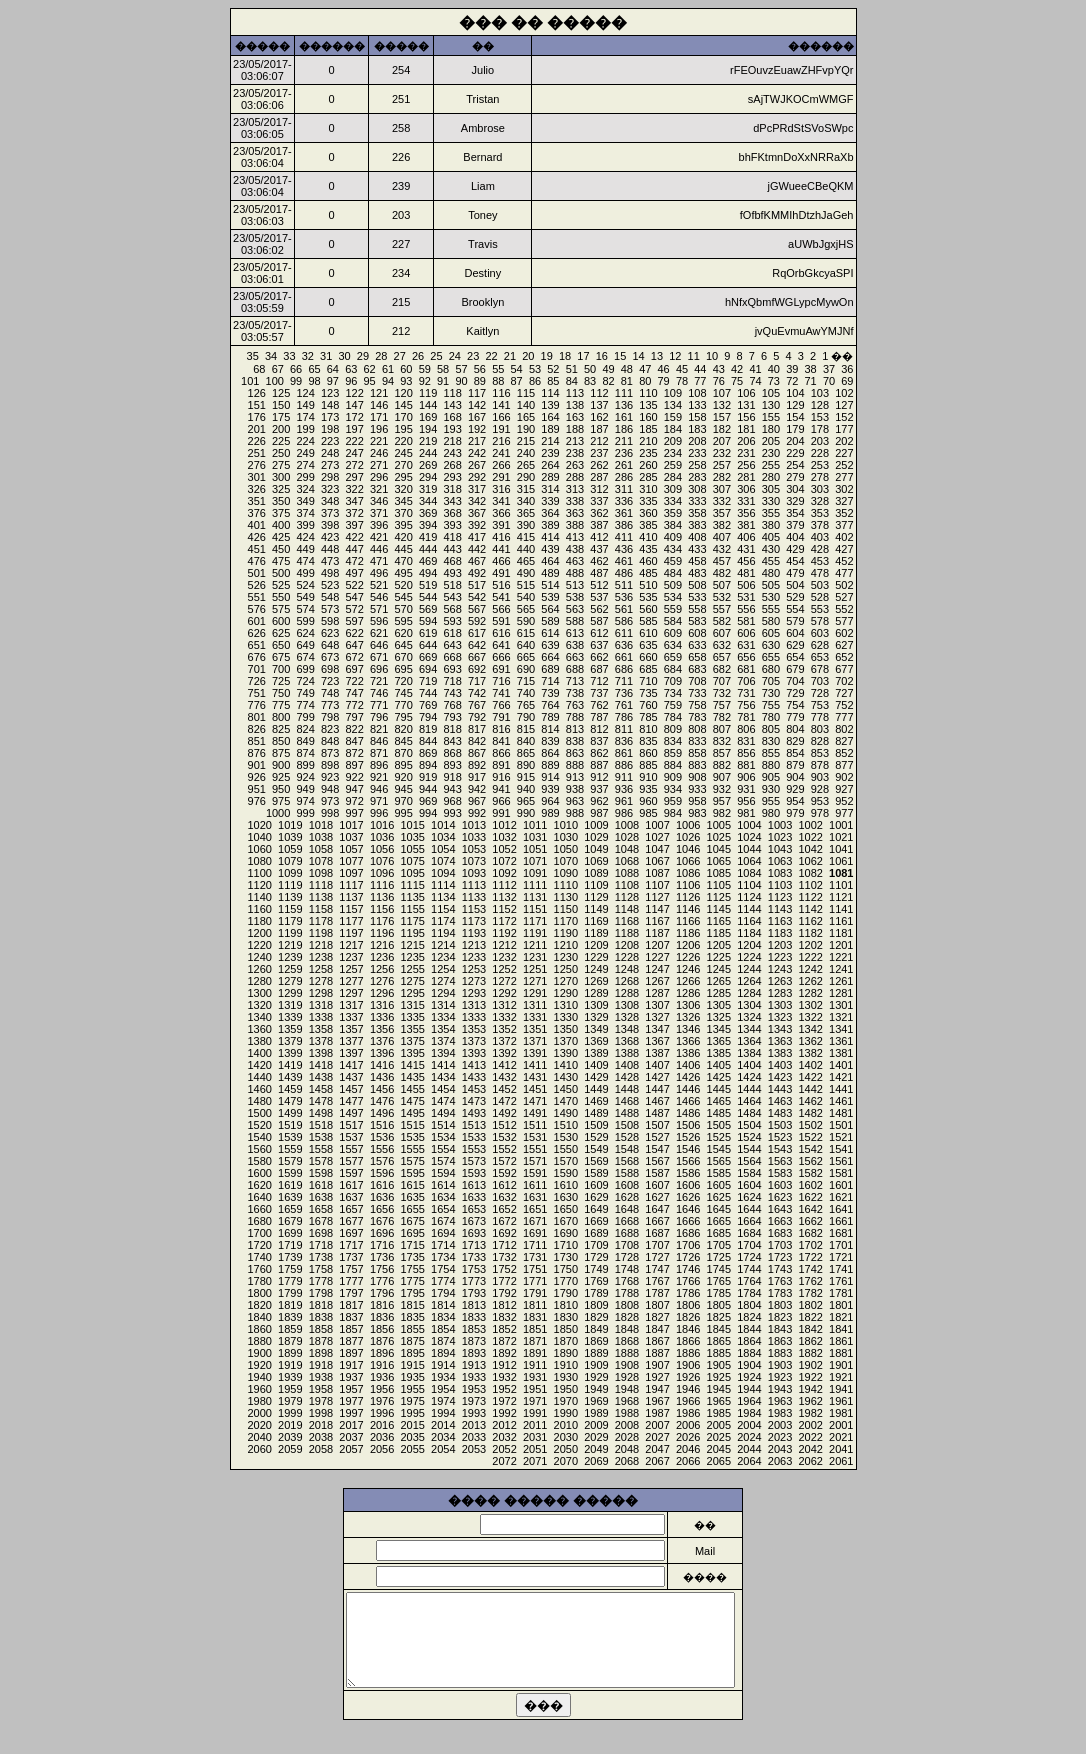 This screenshot has height=1754, width=1086. Describe the element at coordinates (477, 729) in the screenshot. I see `817` at that location.